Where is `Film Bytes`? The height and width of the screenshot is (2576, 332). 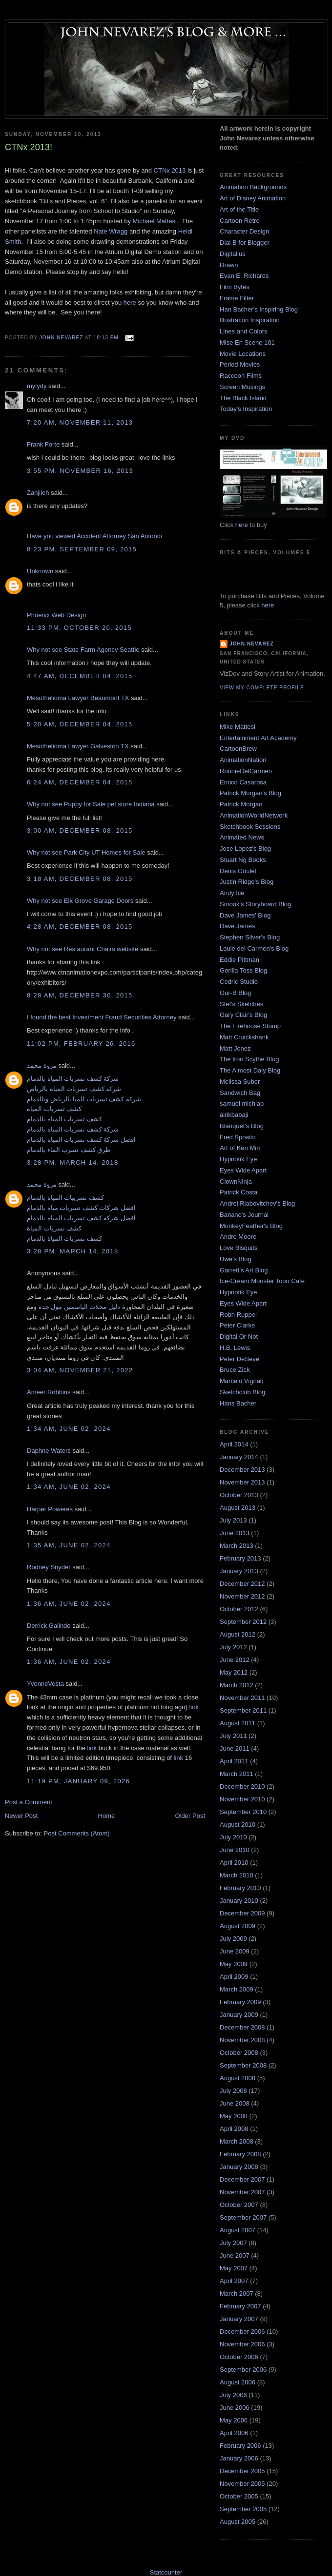
Film Bytes is located at coordinates (234, 287).